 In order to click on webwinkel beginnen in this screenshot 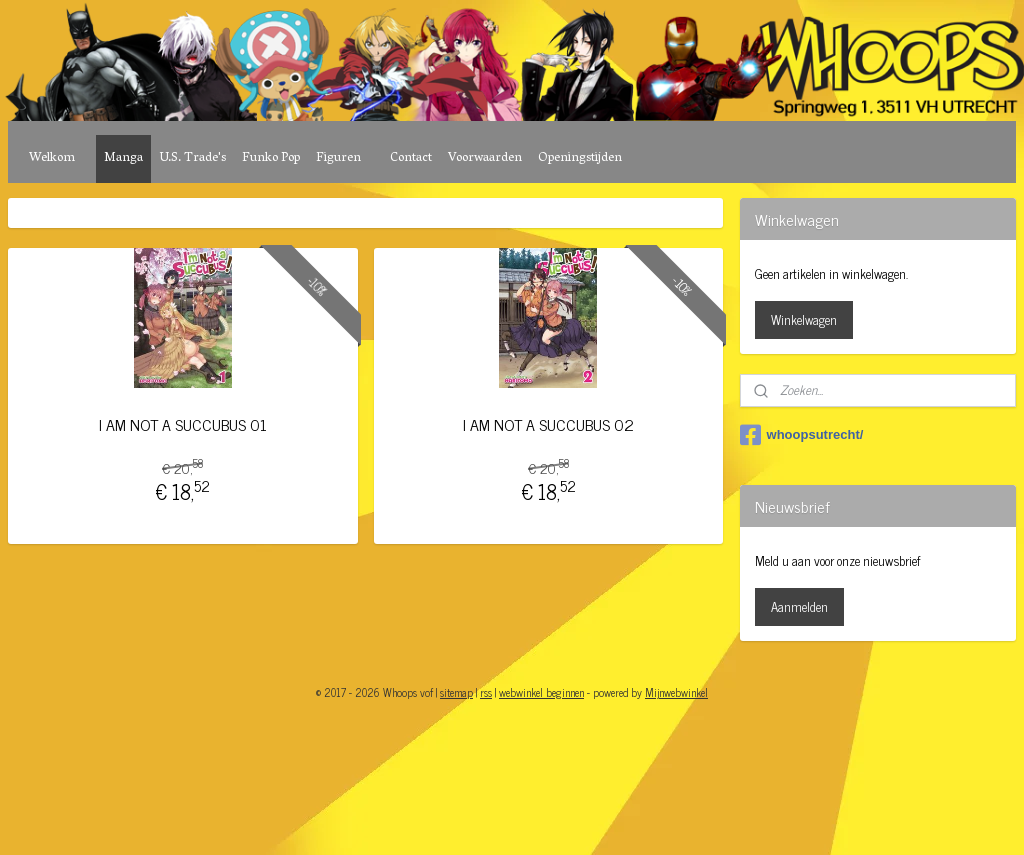, I will do `click(541, 692)`.